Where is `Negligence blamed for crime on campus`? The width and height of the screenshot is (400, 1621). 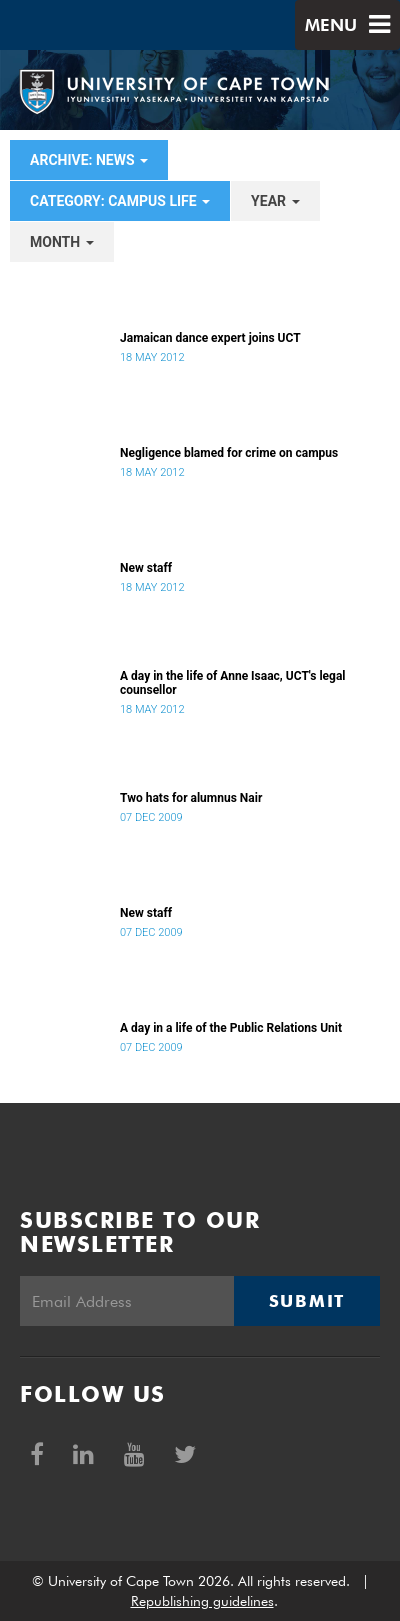 Negligence blamed for crime on campus is located at coordinates (229, 453).